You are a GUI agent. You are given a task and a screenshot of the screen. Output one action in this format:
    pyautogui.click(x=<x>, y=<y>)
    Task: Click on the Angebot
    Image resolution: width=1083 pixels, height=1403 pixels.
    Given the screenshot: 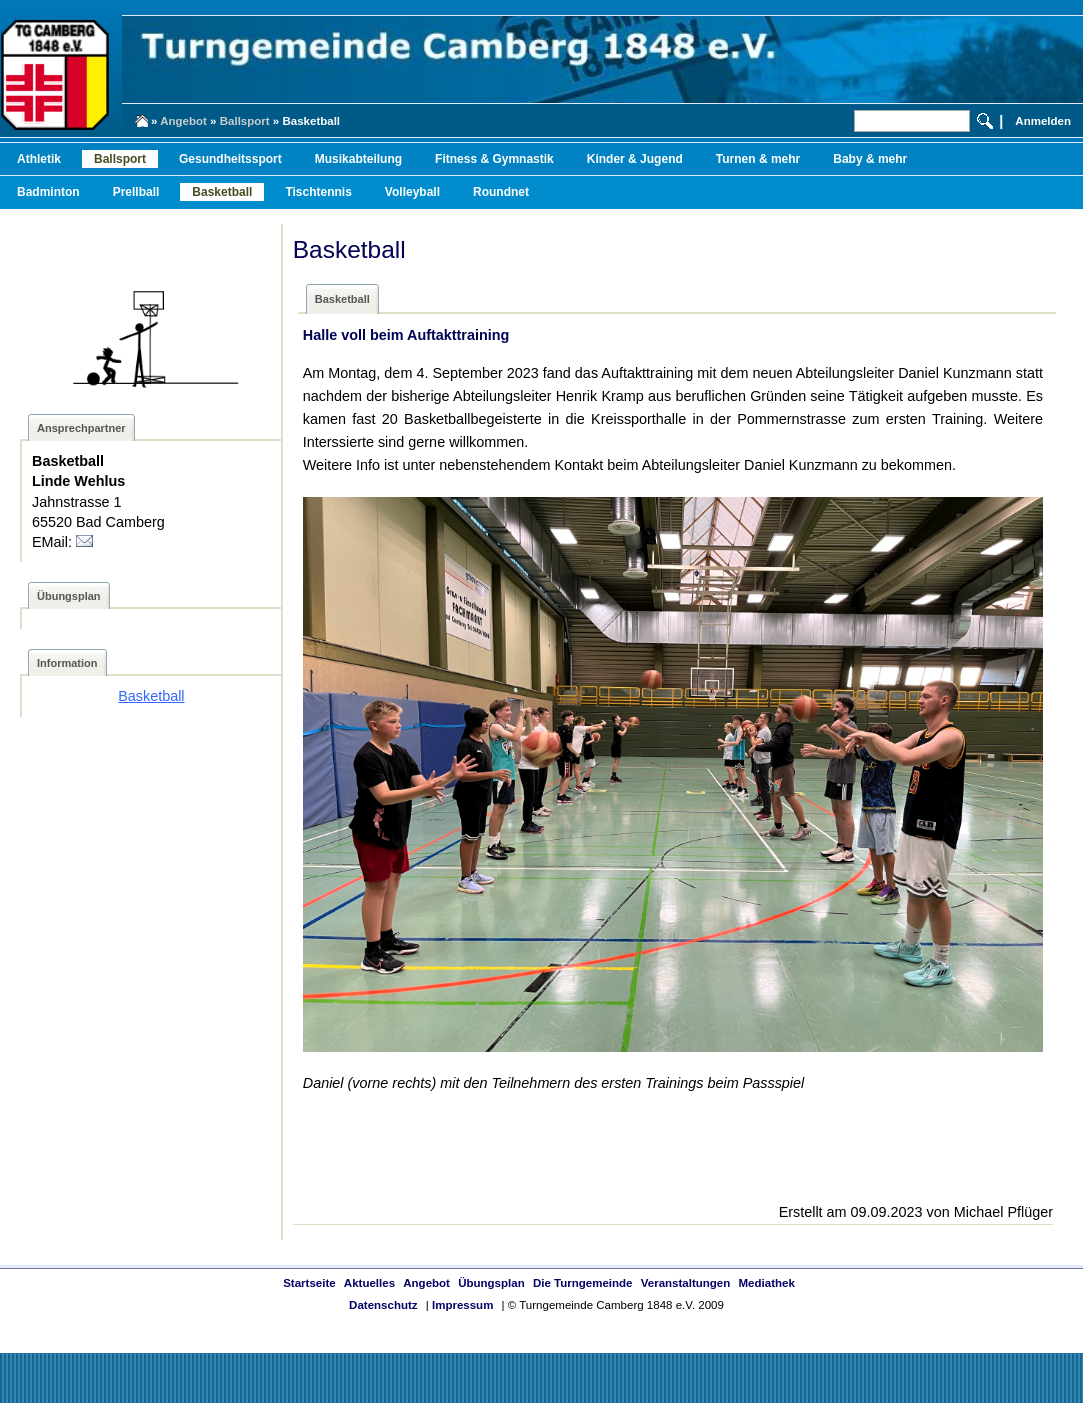 What is the action you would take?
    pyautogui.click(x=183, y=121)
    